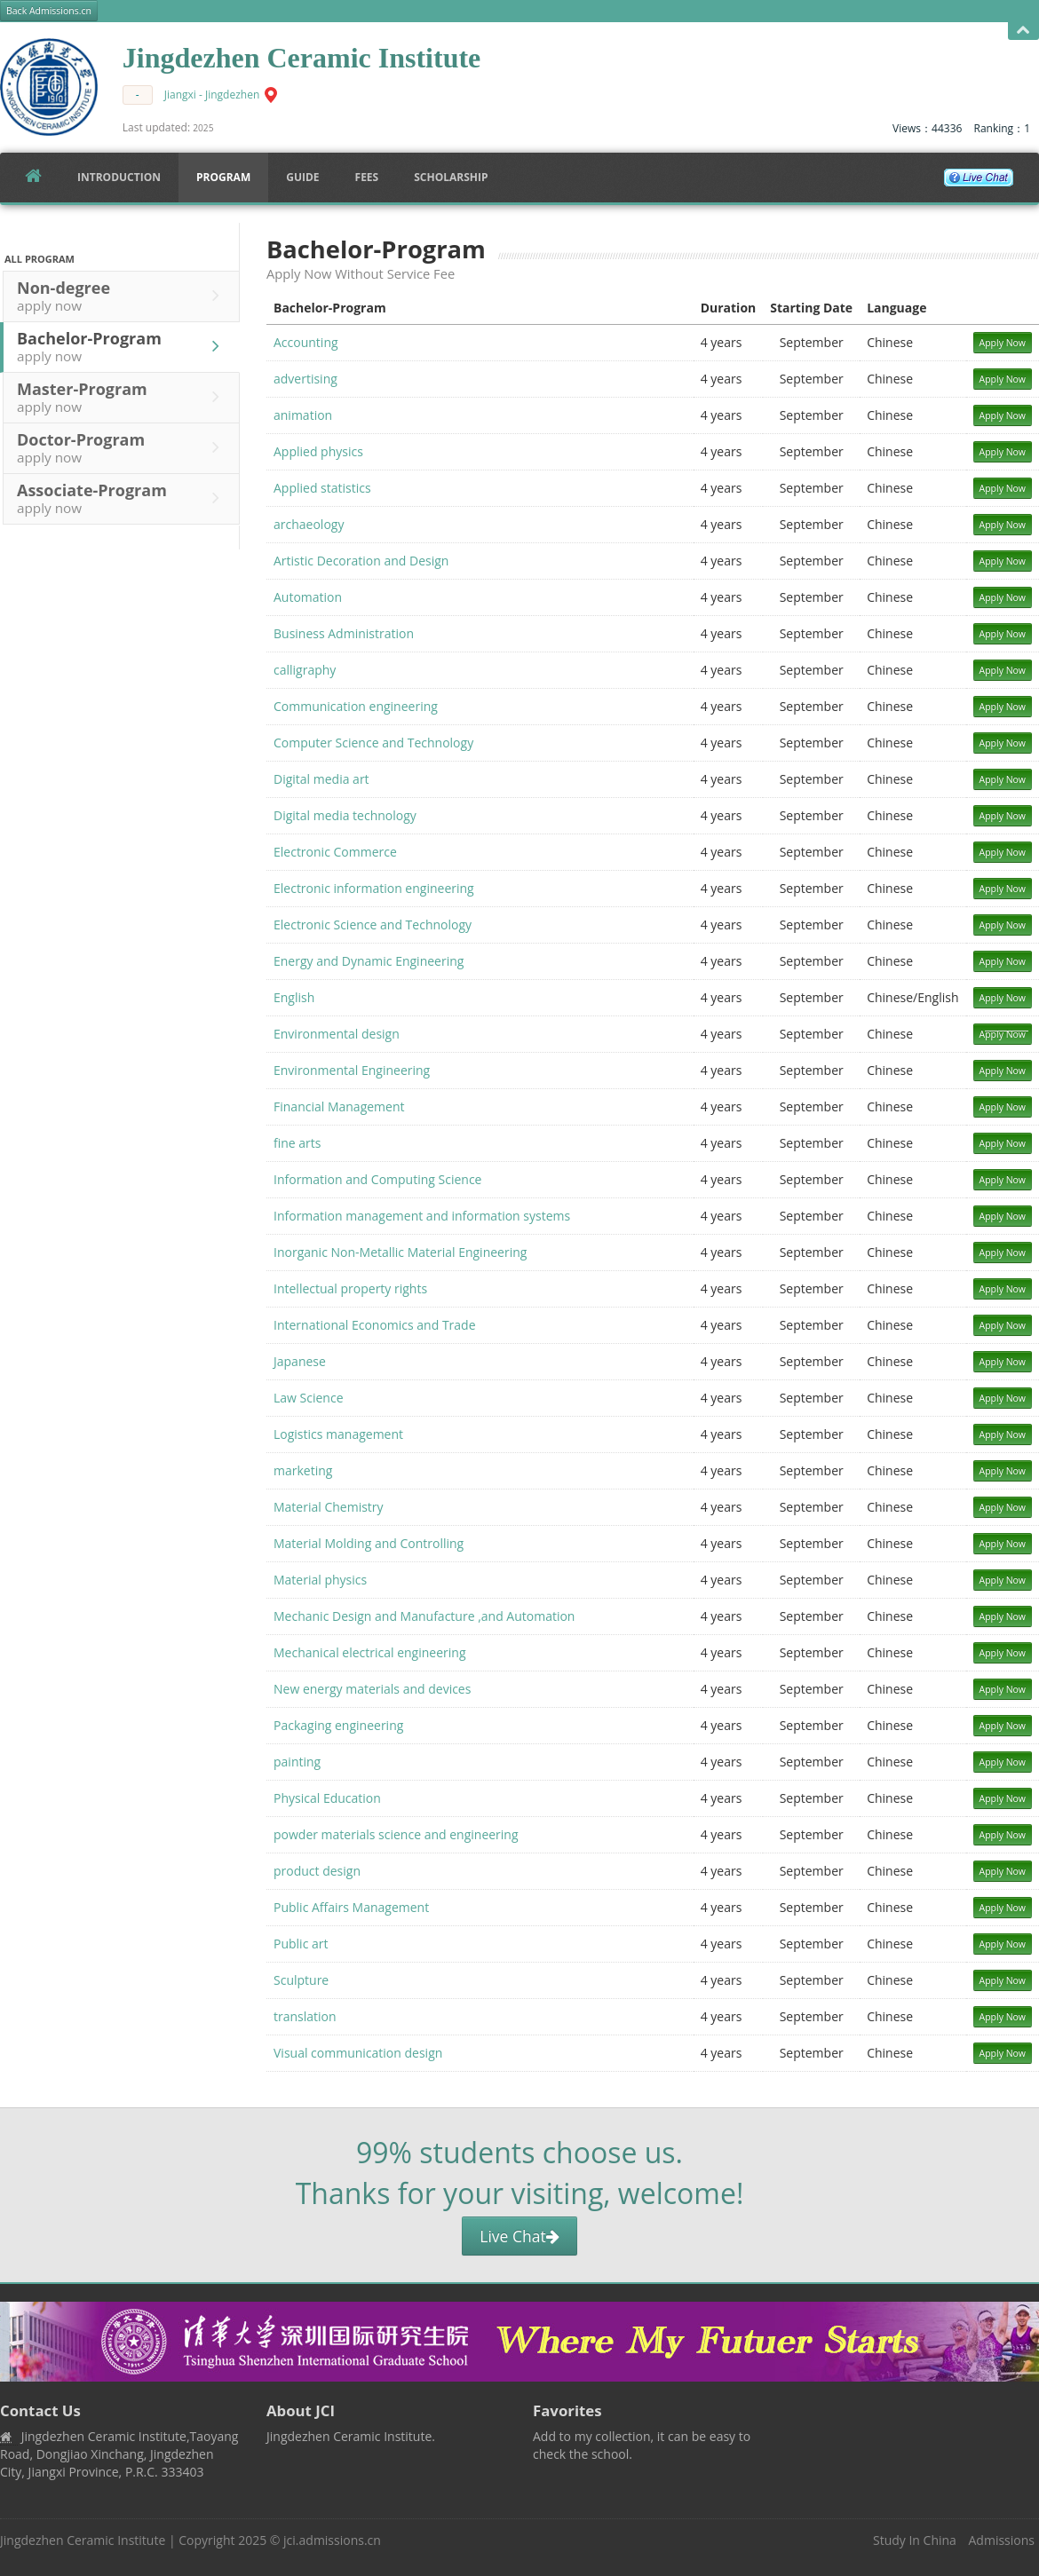 This screenshot has height=2576, width=1039. Describe the element at coordinates (122, 498) in the screenshot. I see `Associate-Program` at that location.